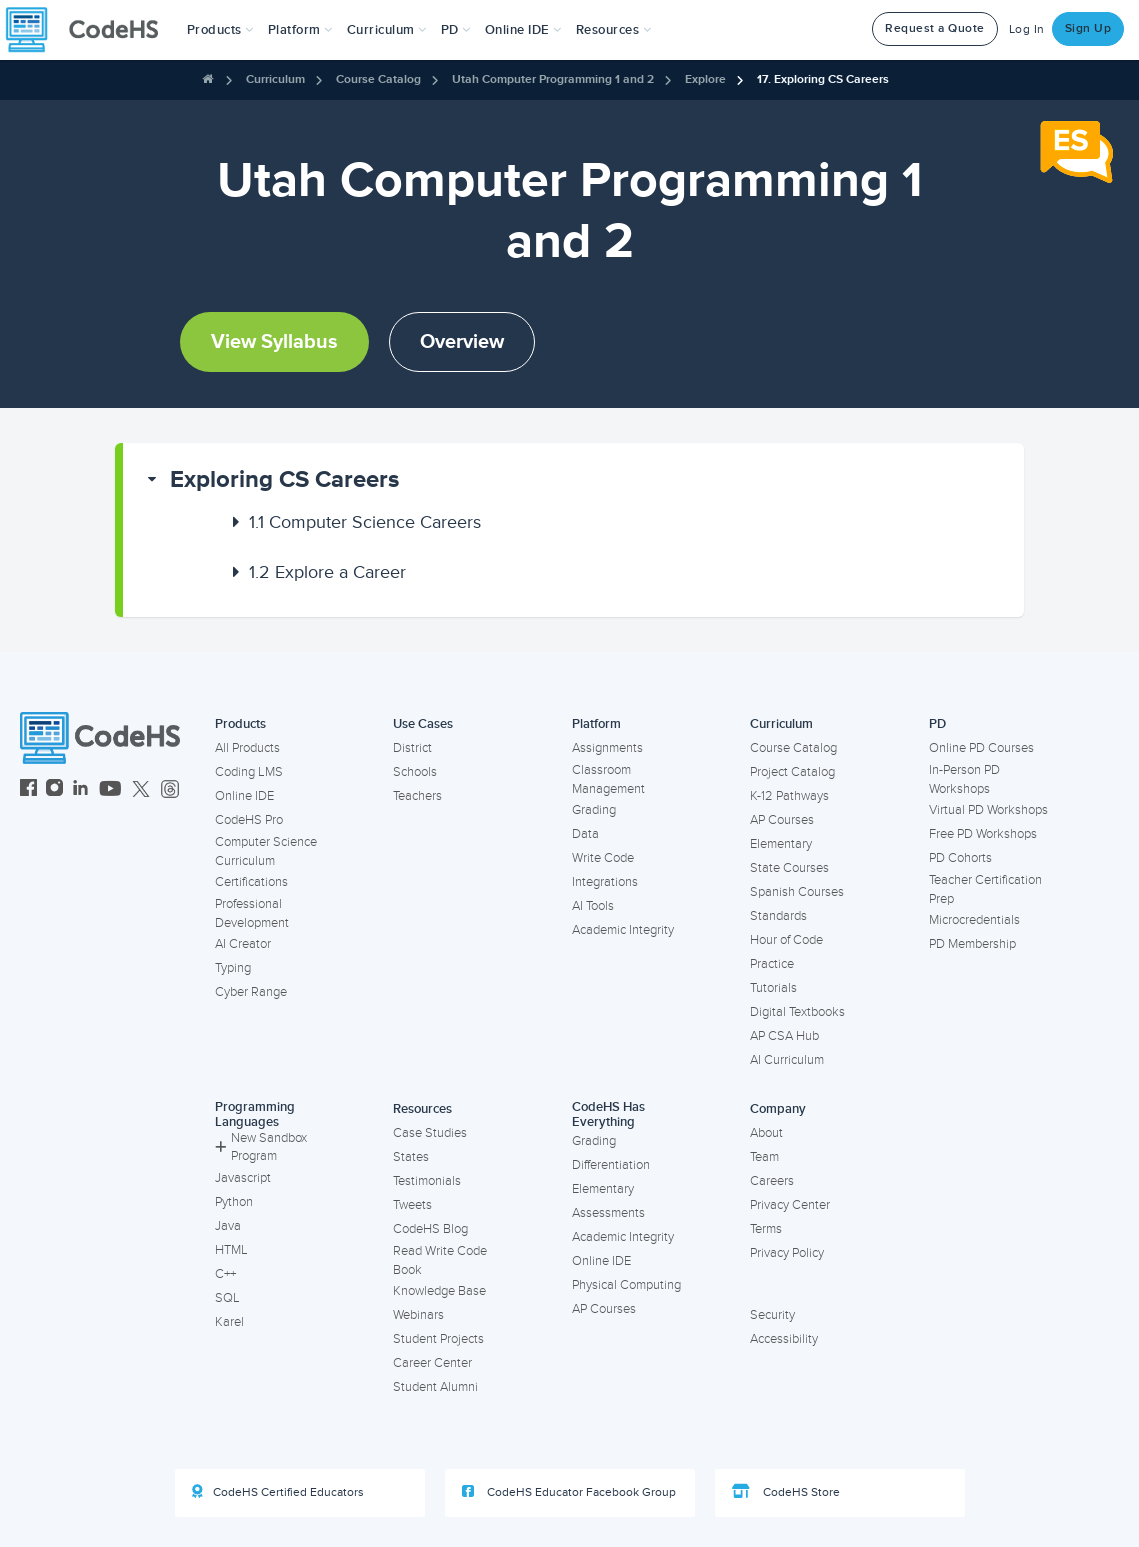 The image size is (1139, 1547). Describe the element at coordinates (54, 790) in the screenshot. I see `[CodeHS Instagram]` at that location.